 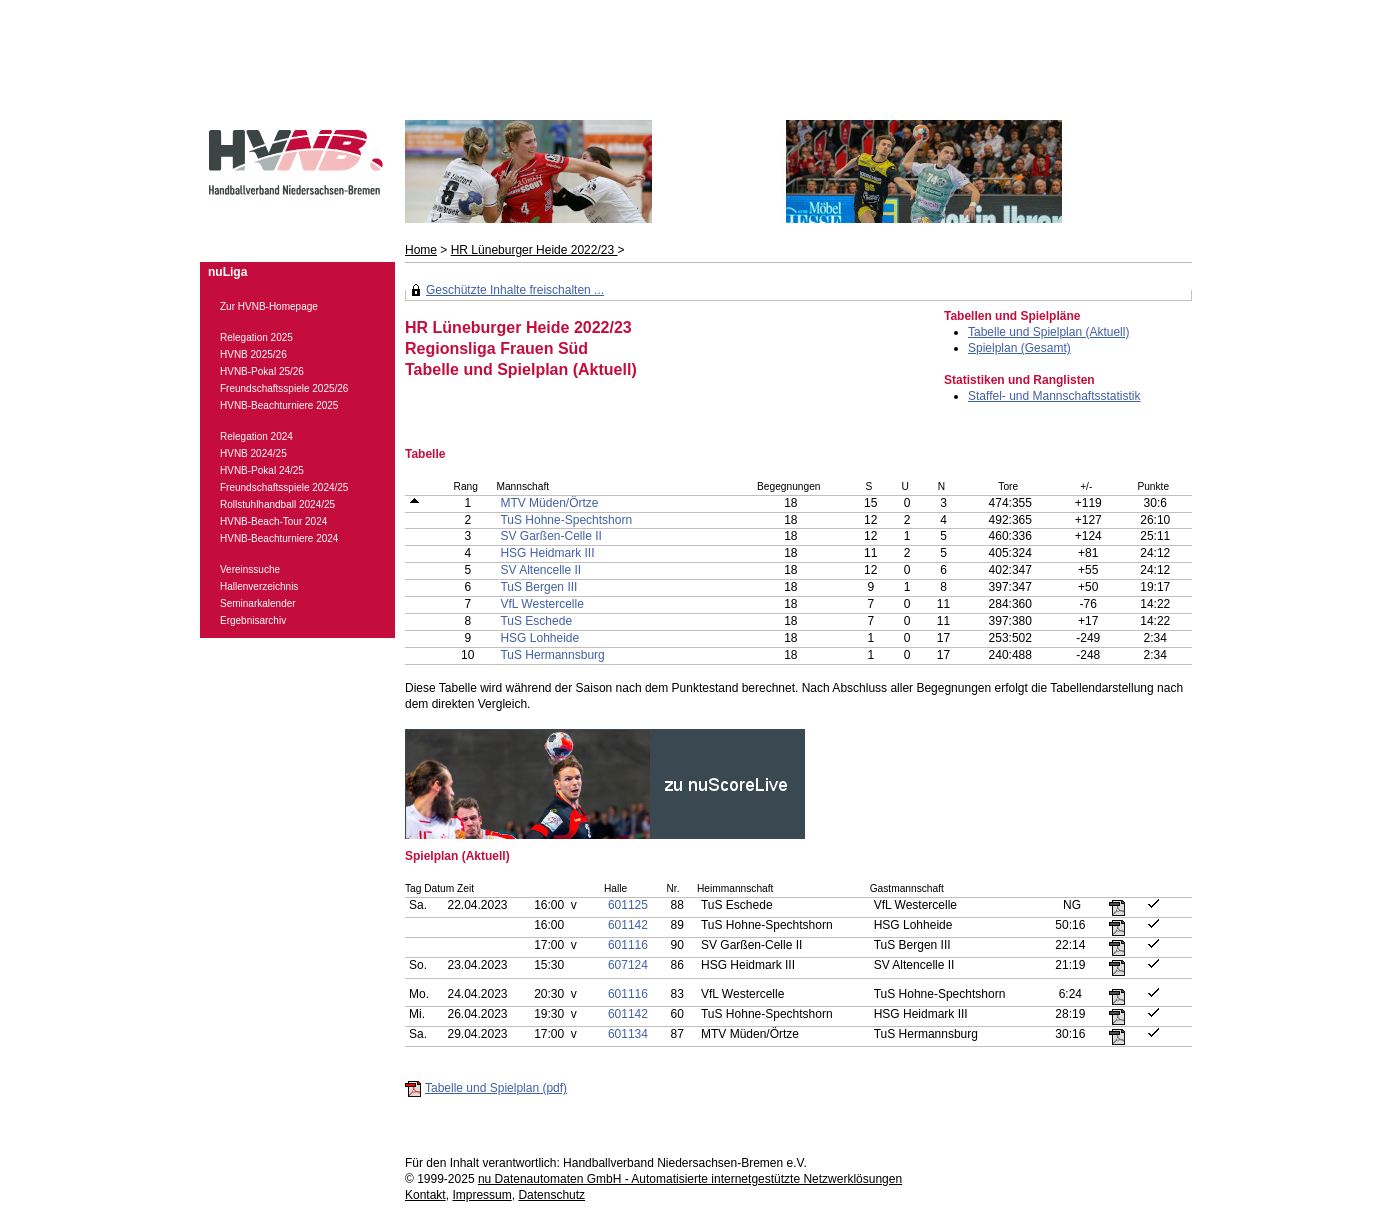 I want to click on TuS Hermannsburg, so click(x=552, y=655).